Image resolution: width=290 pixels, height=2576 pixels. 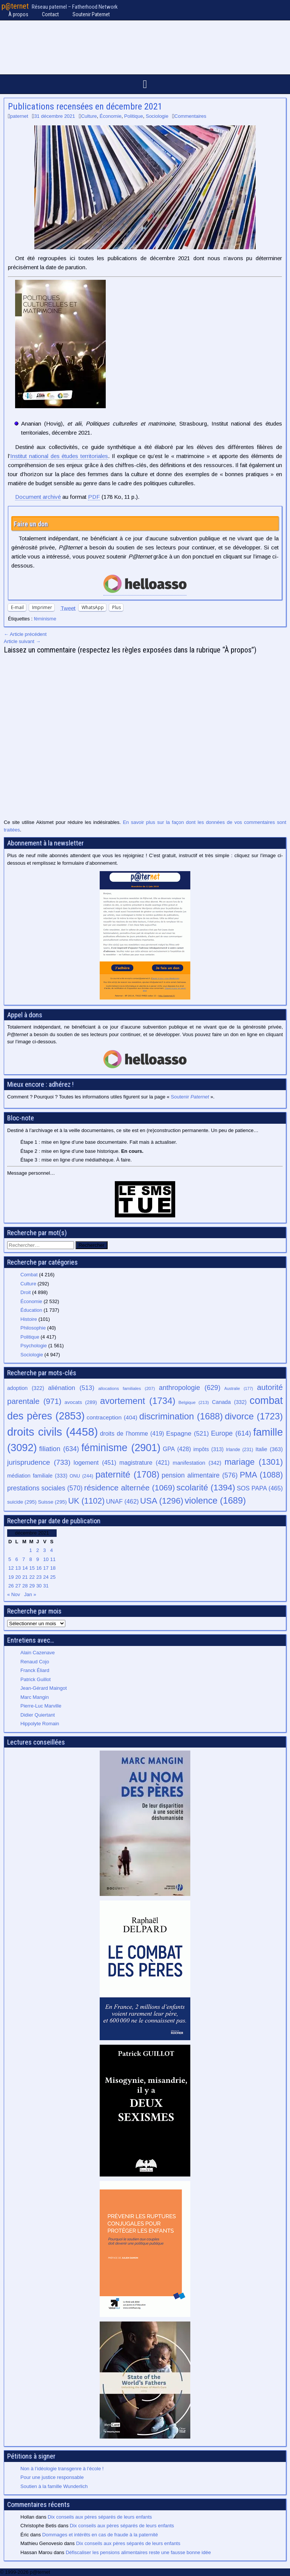 I want to click on adoption [adoption (322 éléments)], so click(x=25, y=1388).